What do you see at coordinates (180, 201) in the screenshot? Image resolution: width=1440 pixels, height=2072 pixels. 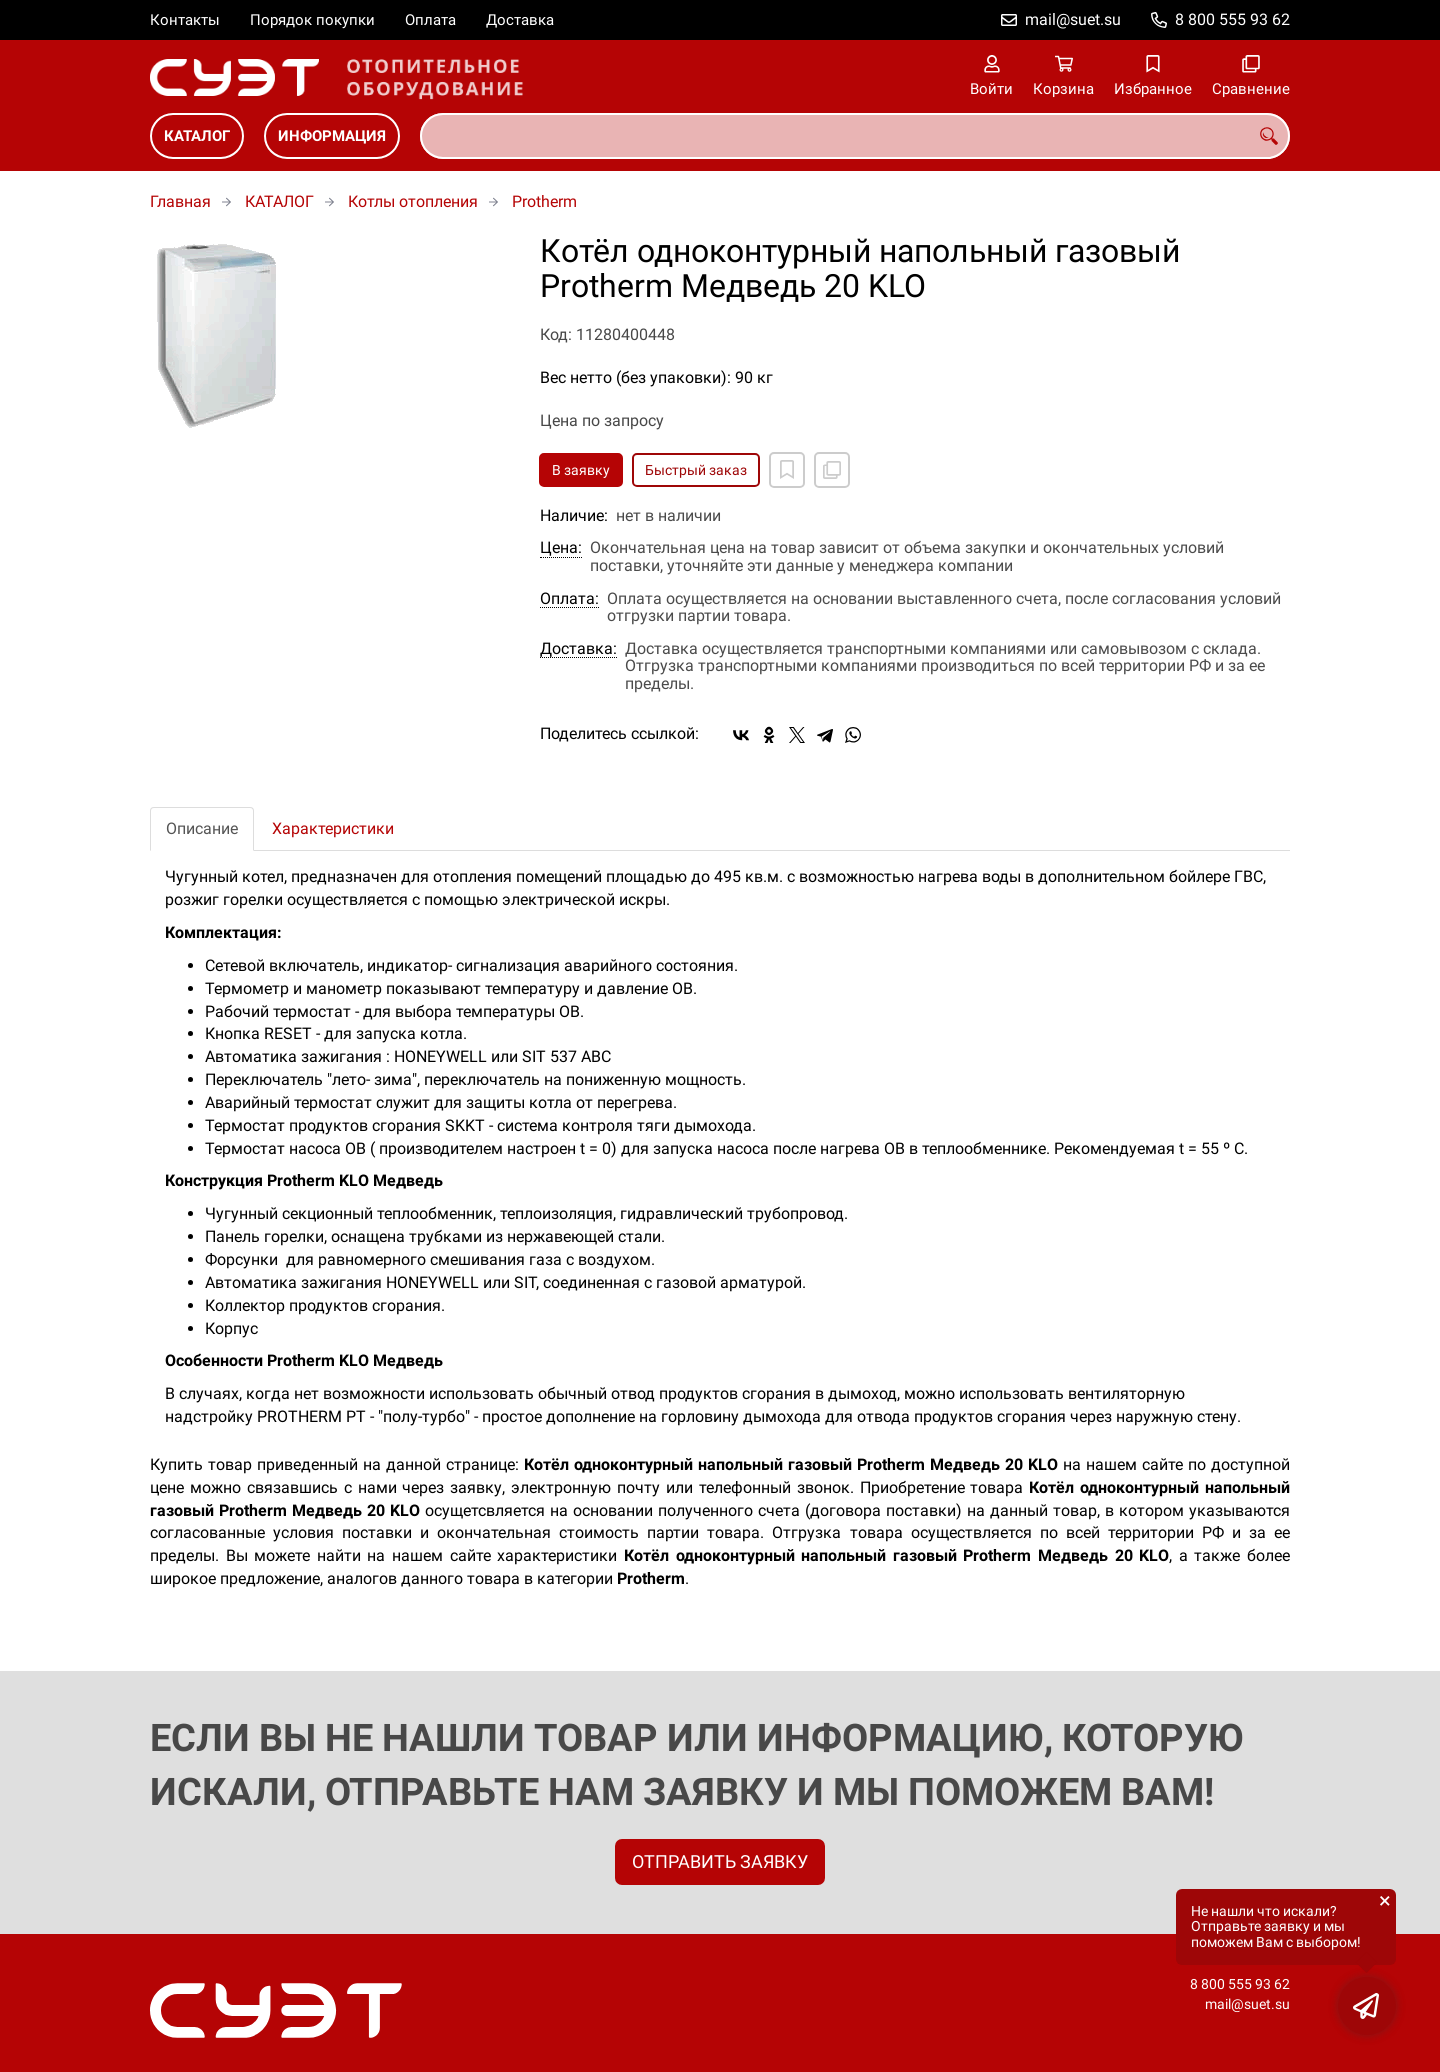 I see `Главная` at bounding box center [180, 201].